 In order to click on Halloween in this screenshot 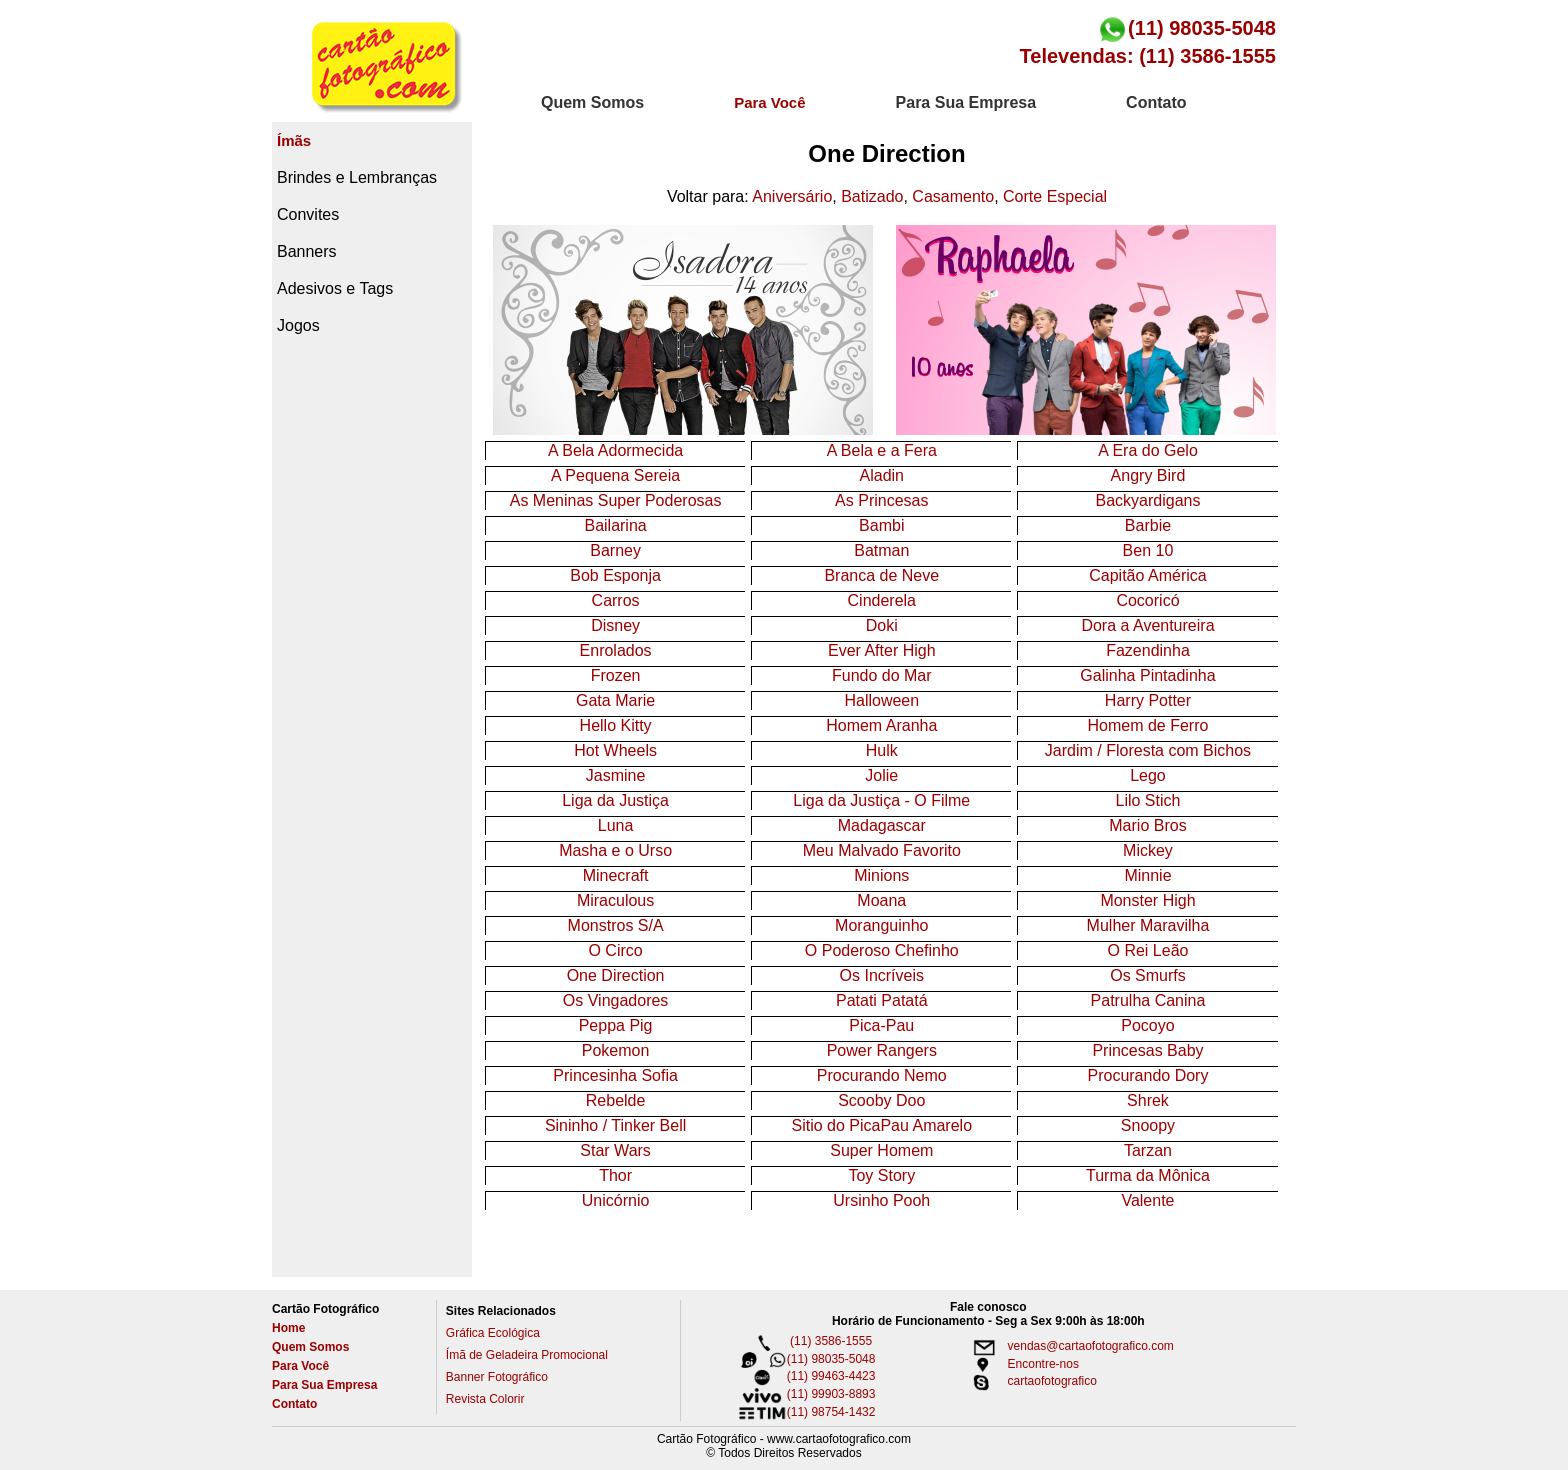, I will do `click(881, 700)`.